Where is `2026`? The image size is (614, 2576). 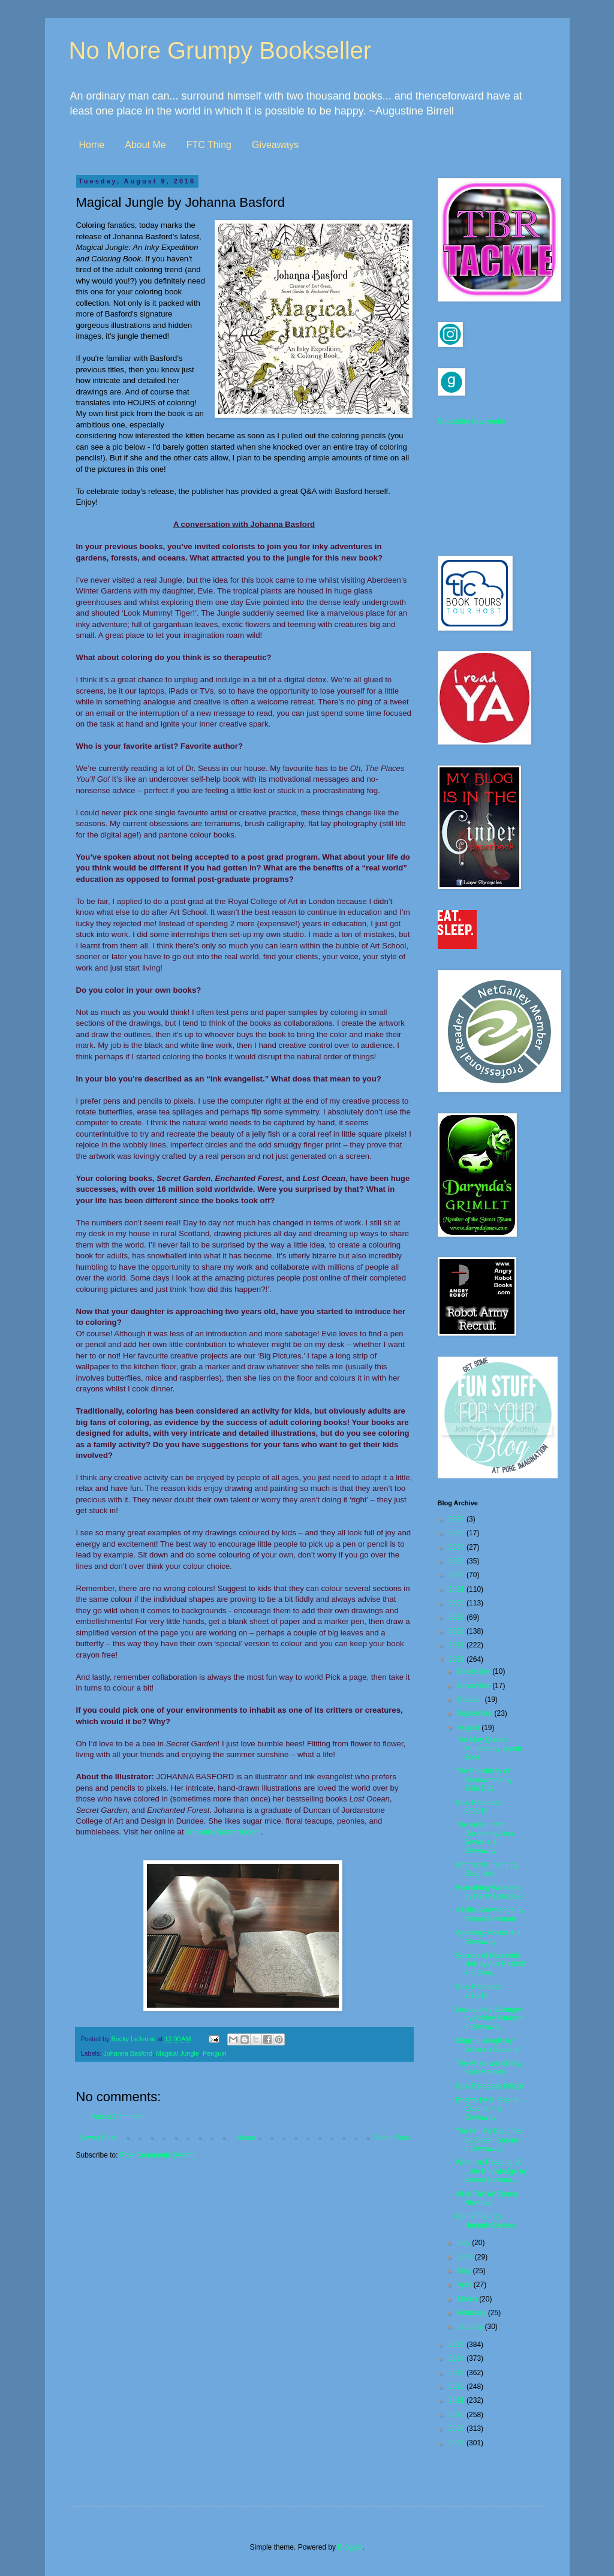
2026 is located at coordinates (457, 1519).